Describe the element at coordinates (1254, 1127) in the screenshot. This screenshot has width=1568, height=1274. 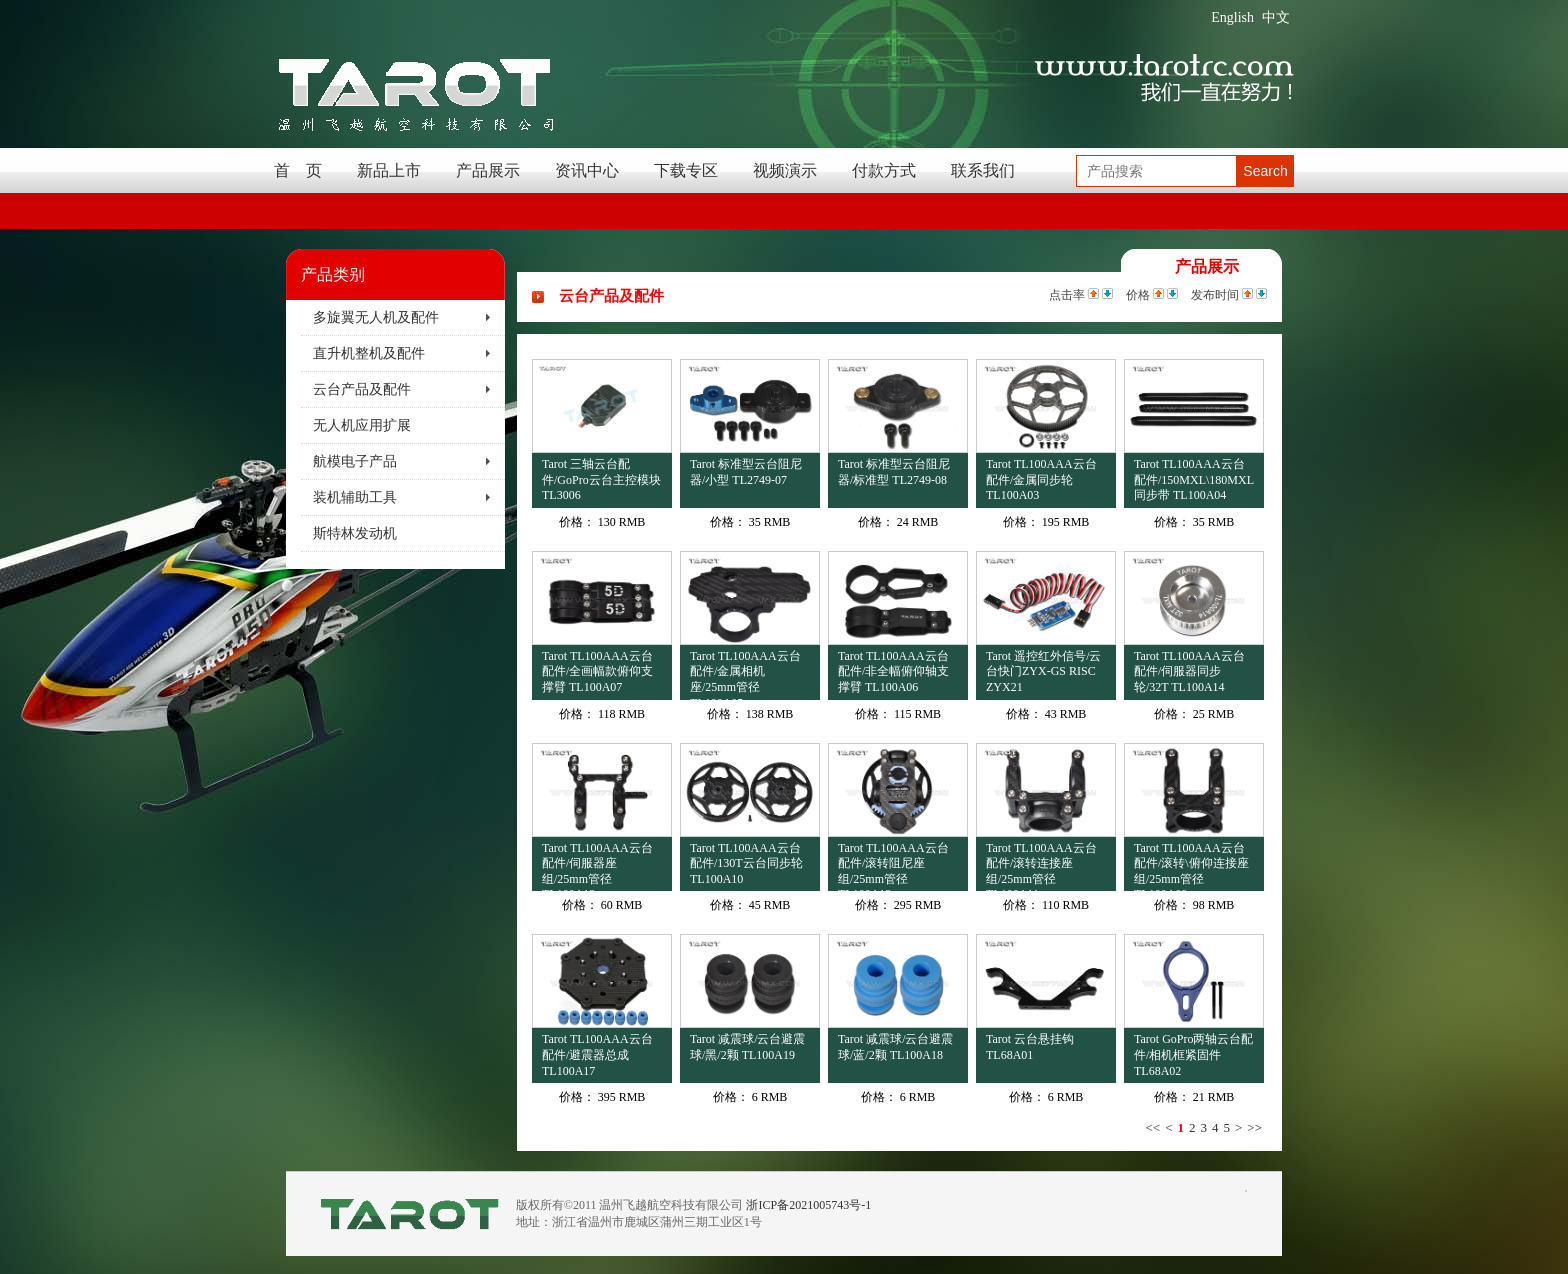
I see `>>` at that location.